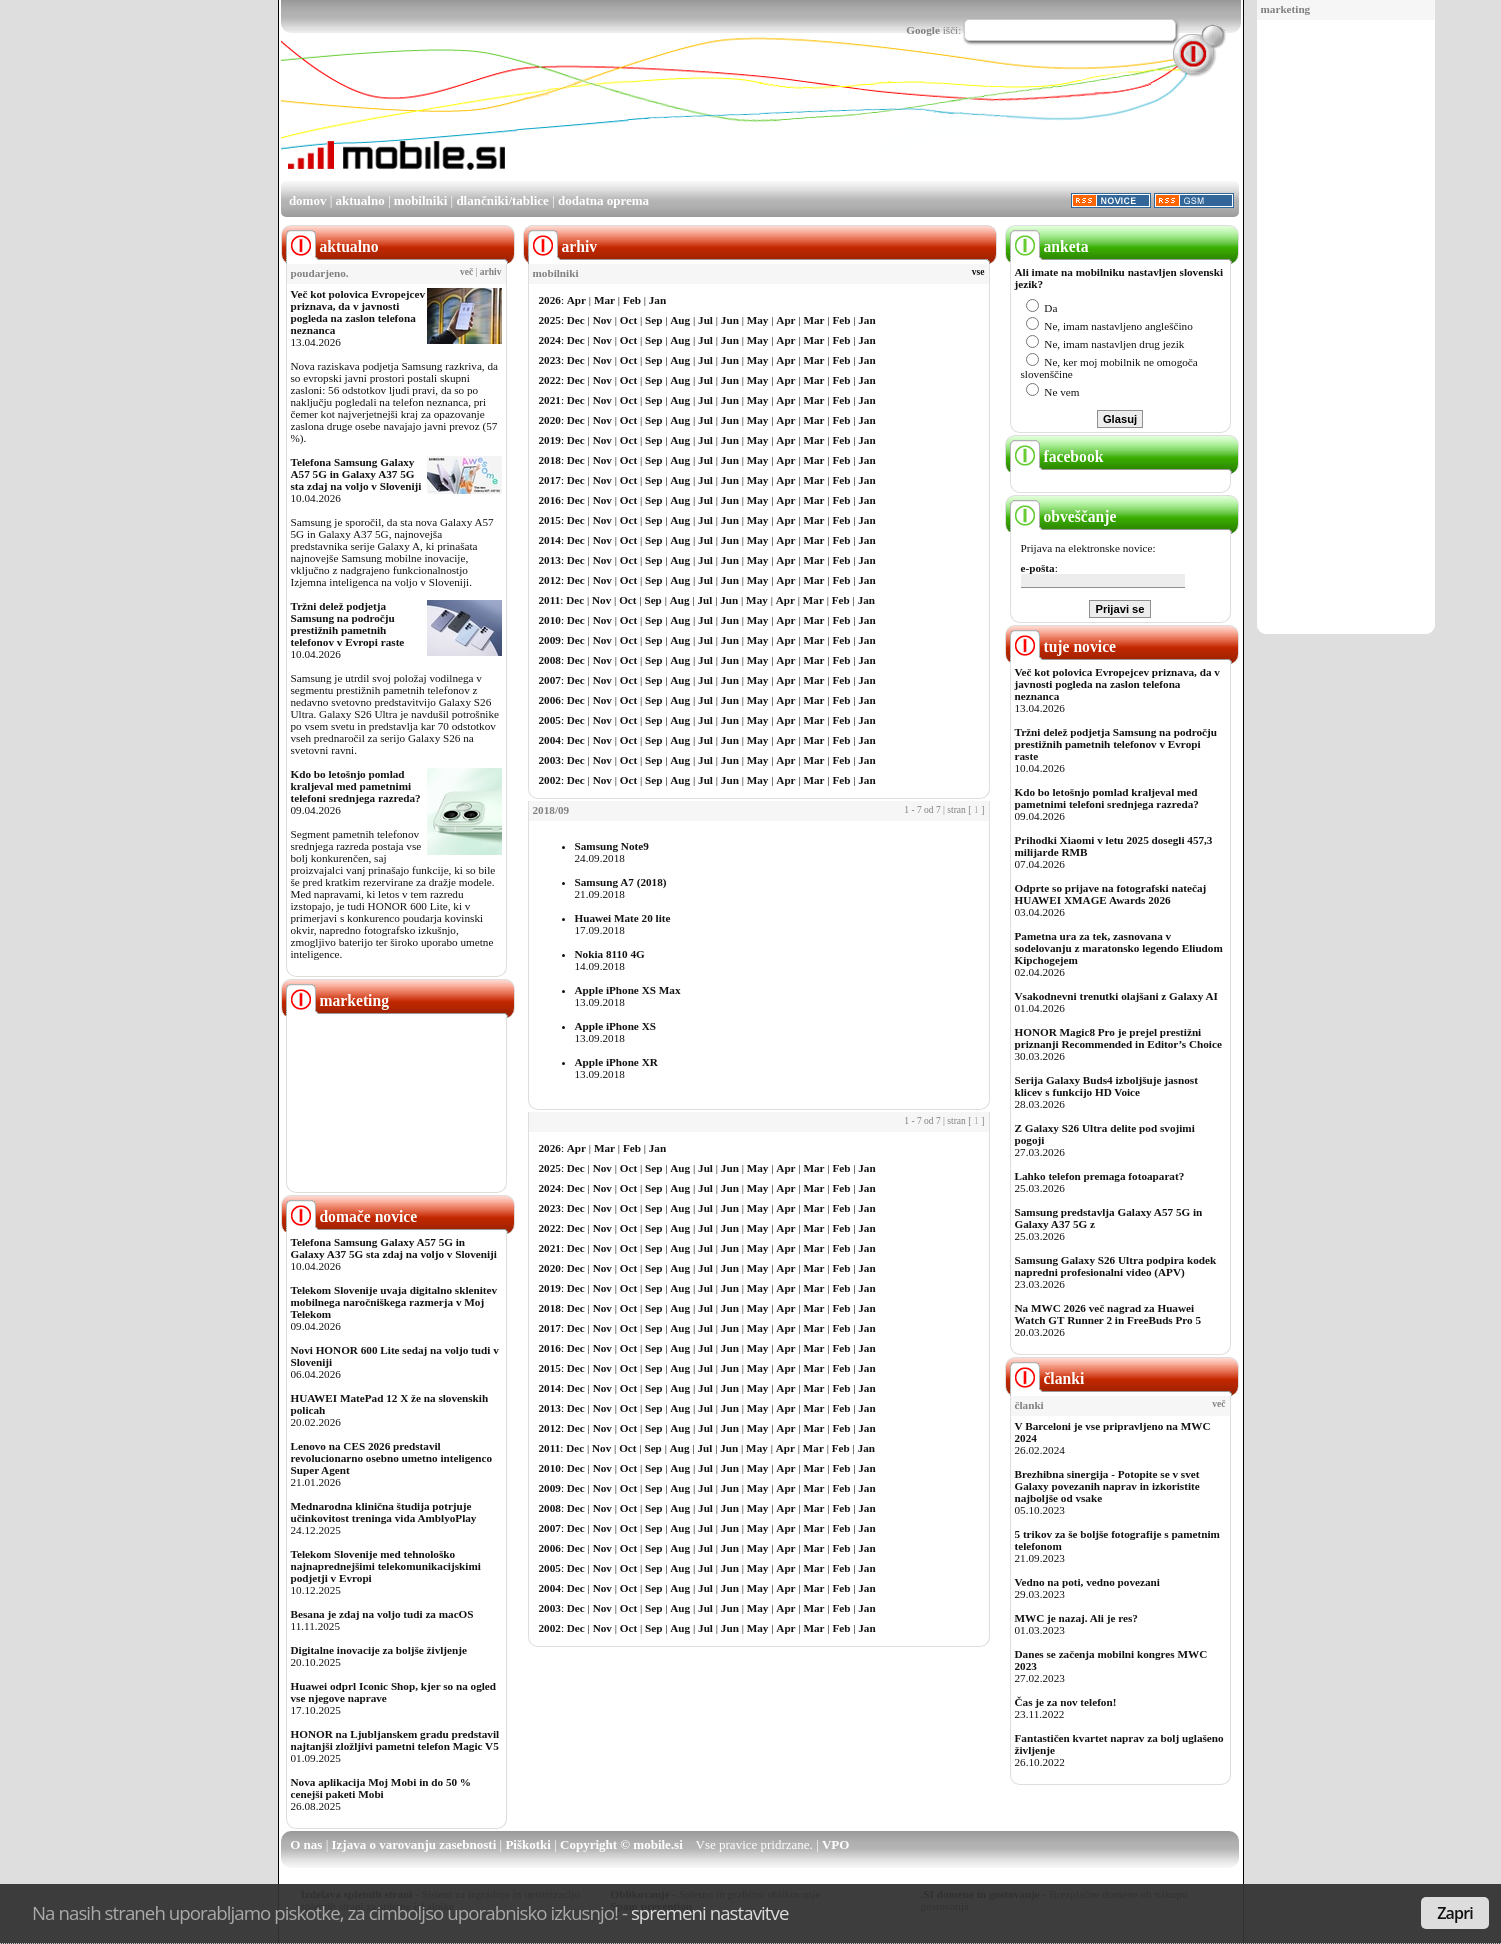 The image size is (1501, 1944). What do you see at coordinates (1049, 246) in the screenshot?
I see `anketa` at bounding box center [1049, 246].